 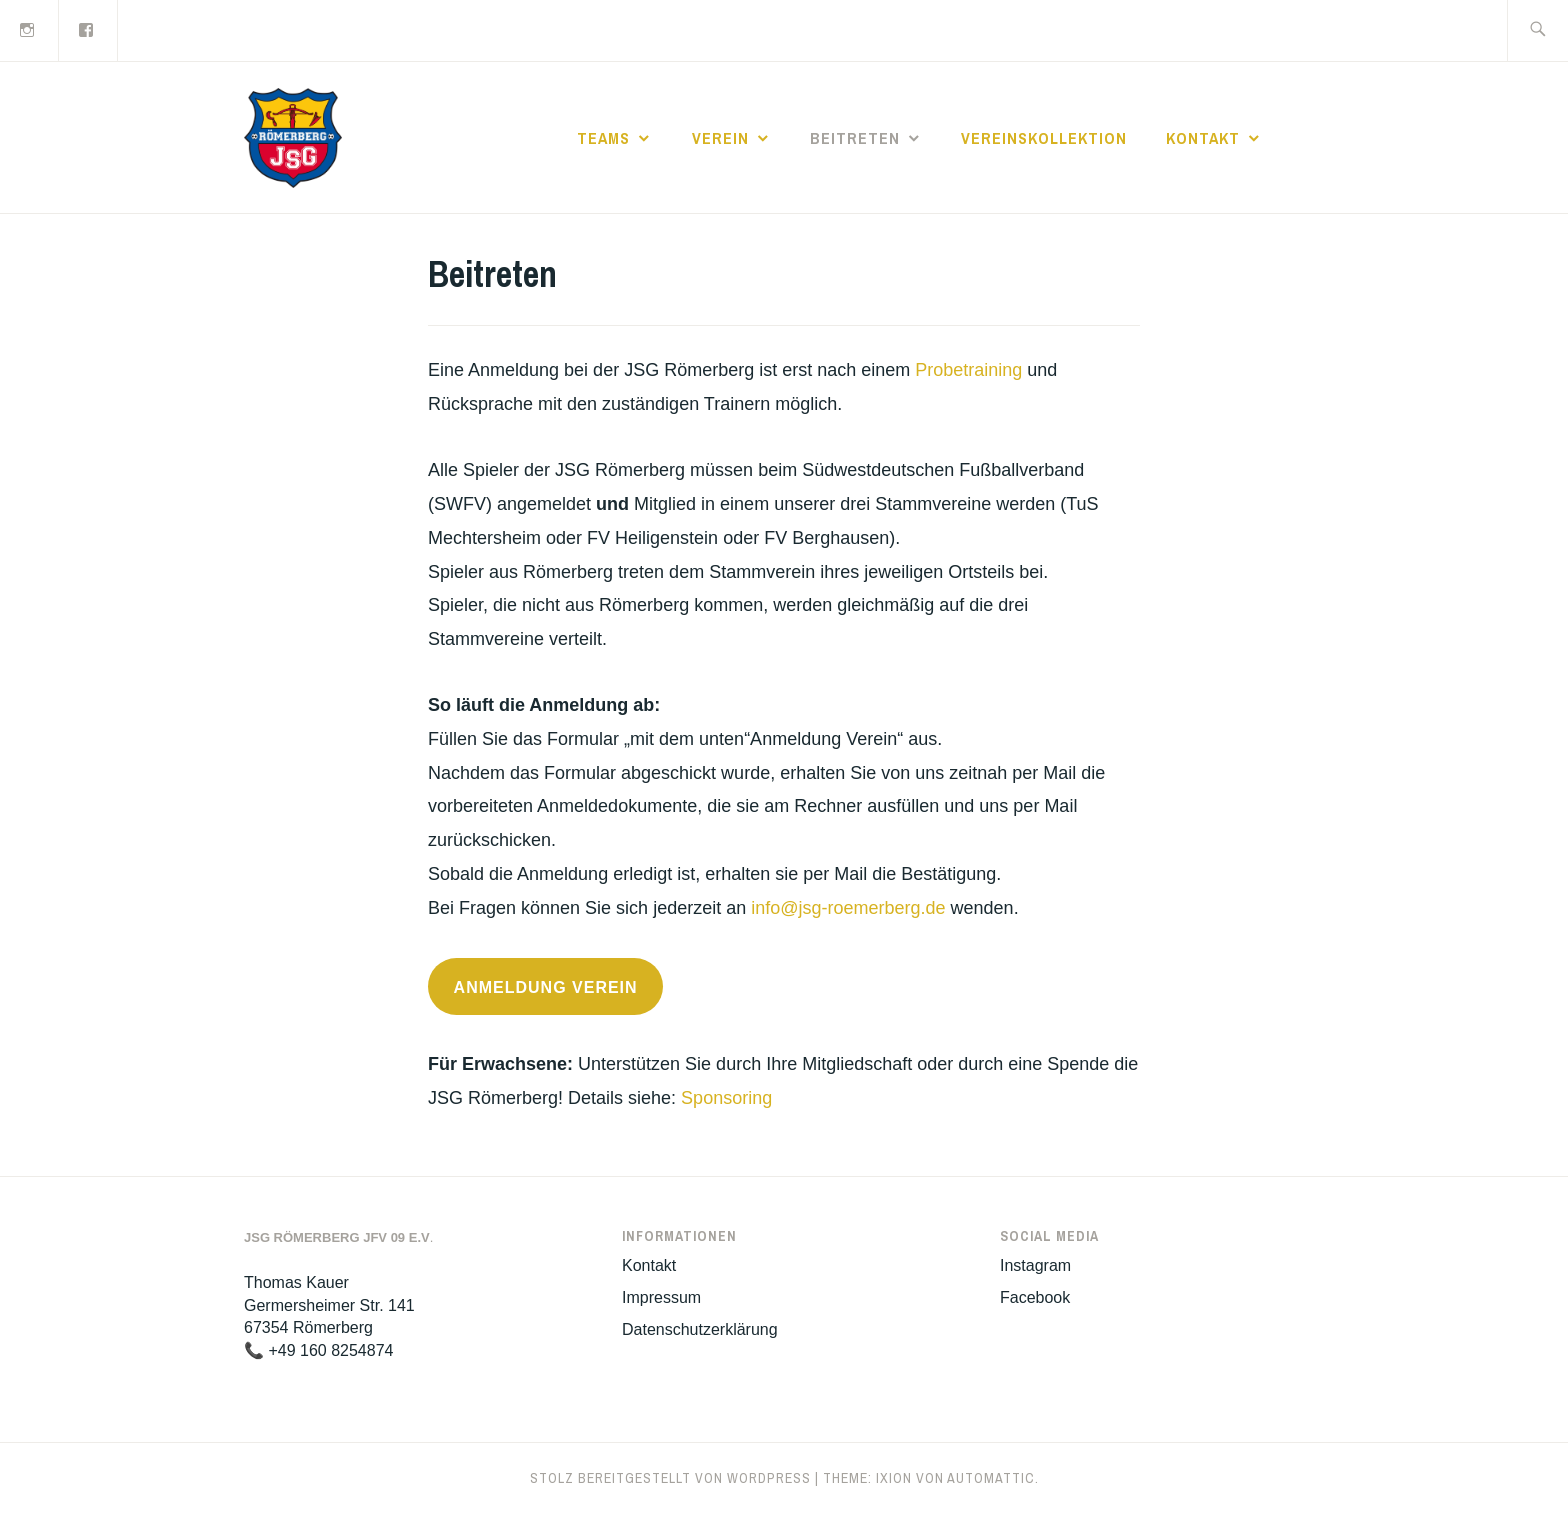 What do you see at coordinates (720, 138) in the screenshot?
I see `Verein` at bounding box center [720, 138].